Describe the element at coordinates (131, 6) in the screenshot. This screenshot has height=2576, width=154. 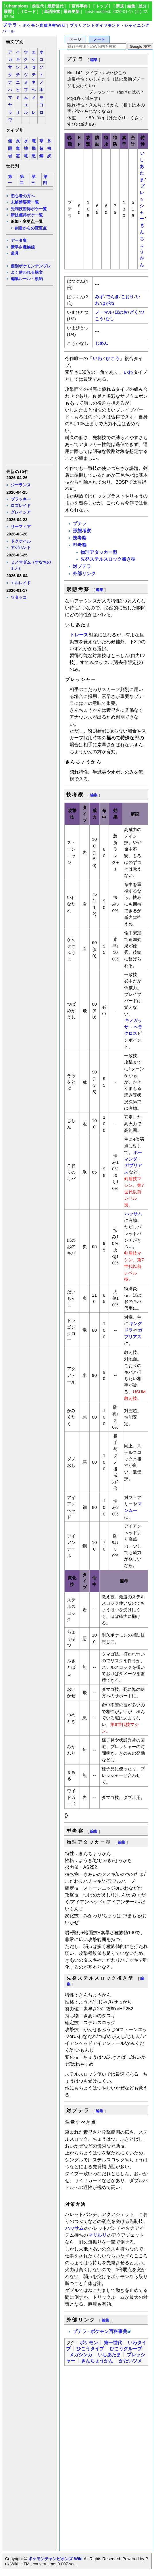
I see `編集` at that location.